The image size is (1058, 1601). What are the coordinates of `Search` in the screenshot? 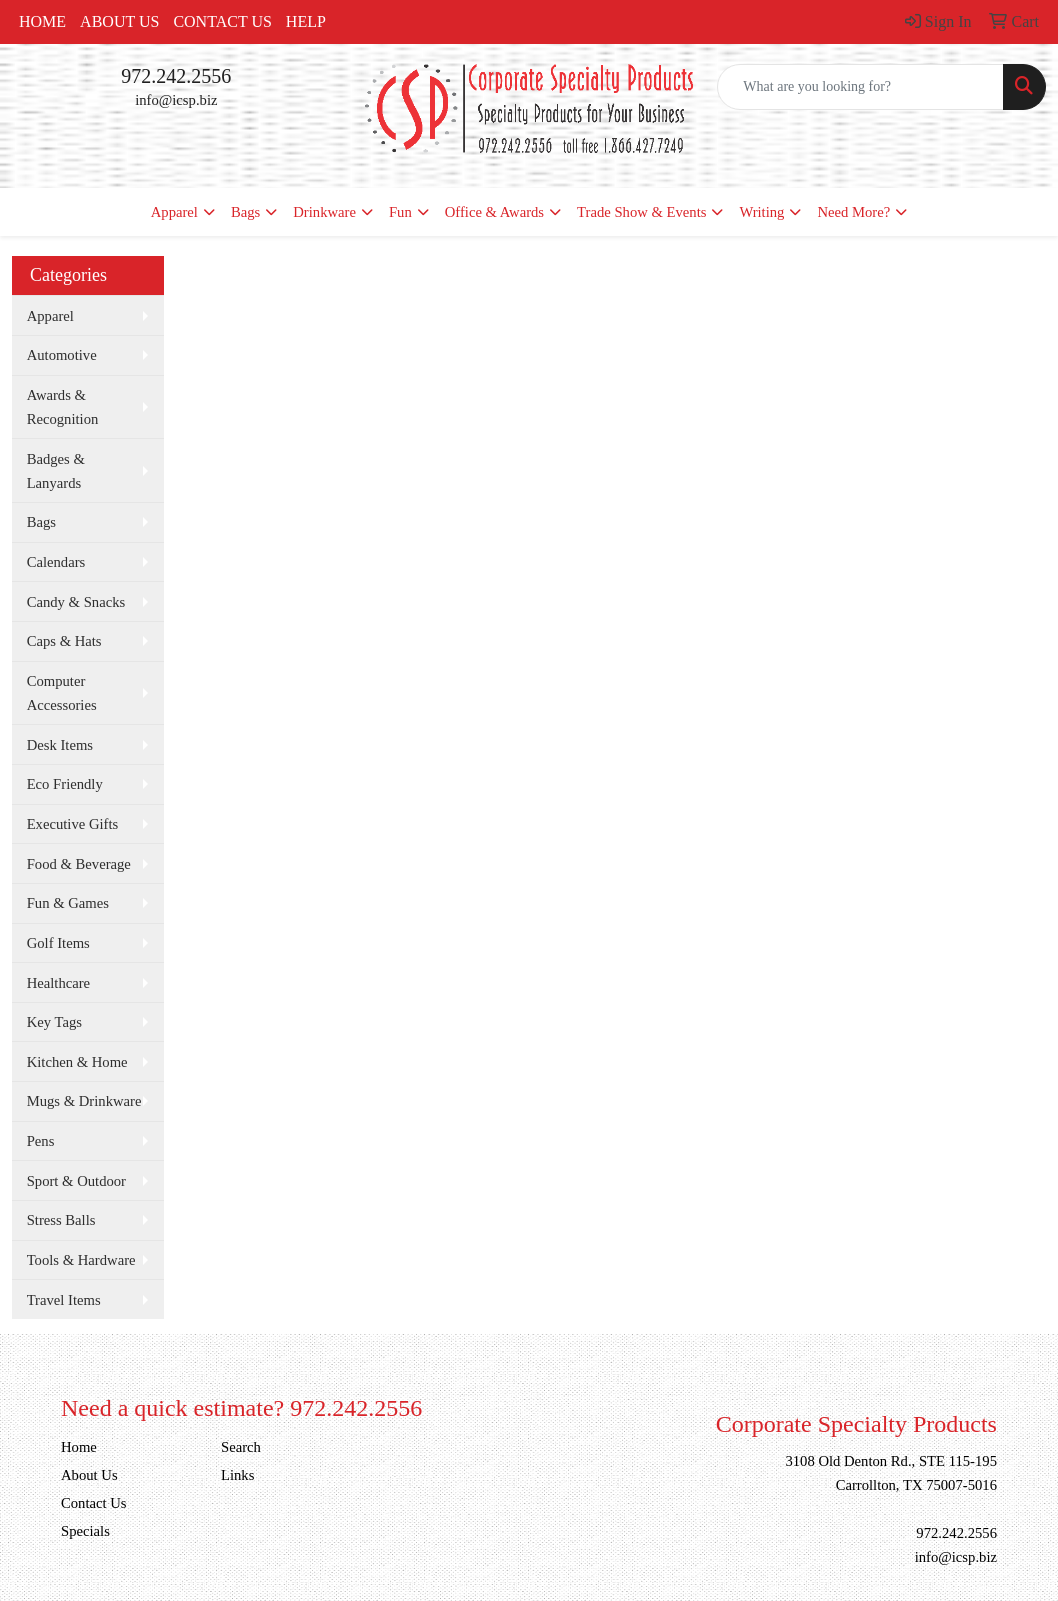 It's located at (241, 1447).